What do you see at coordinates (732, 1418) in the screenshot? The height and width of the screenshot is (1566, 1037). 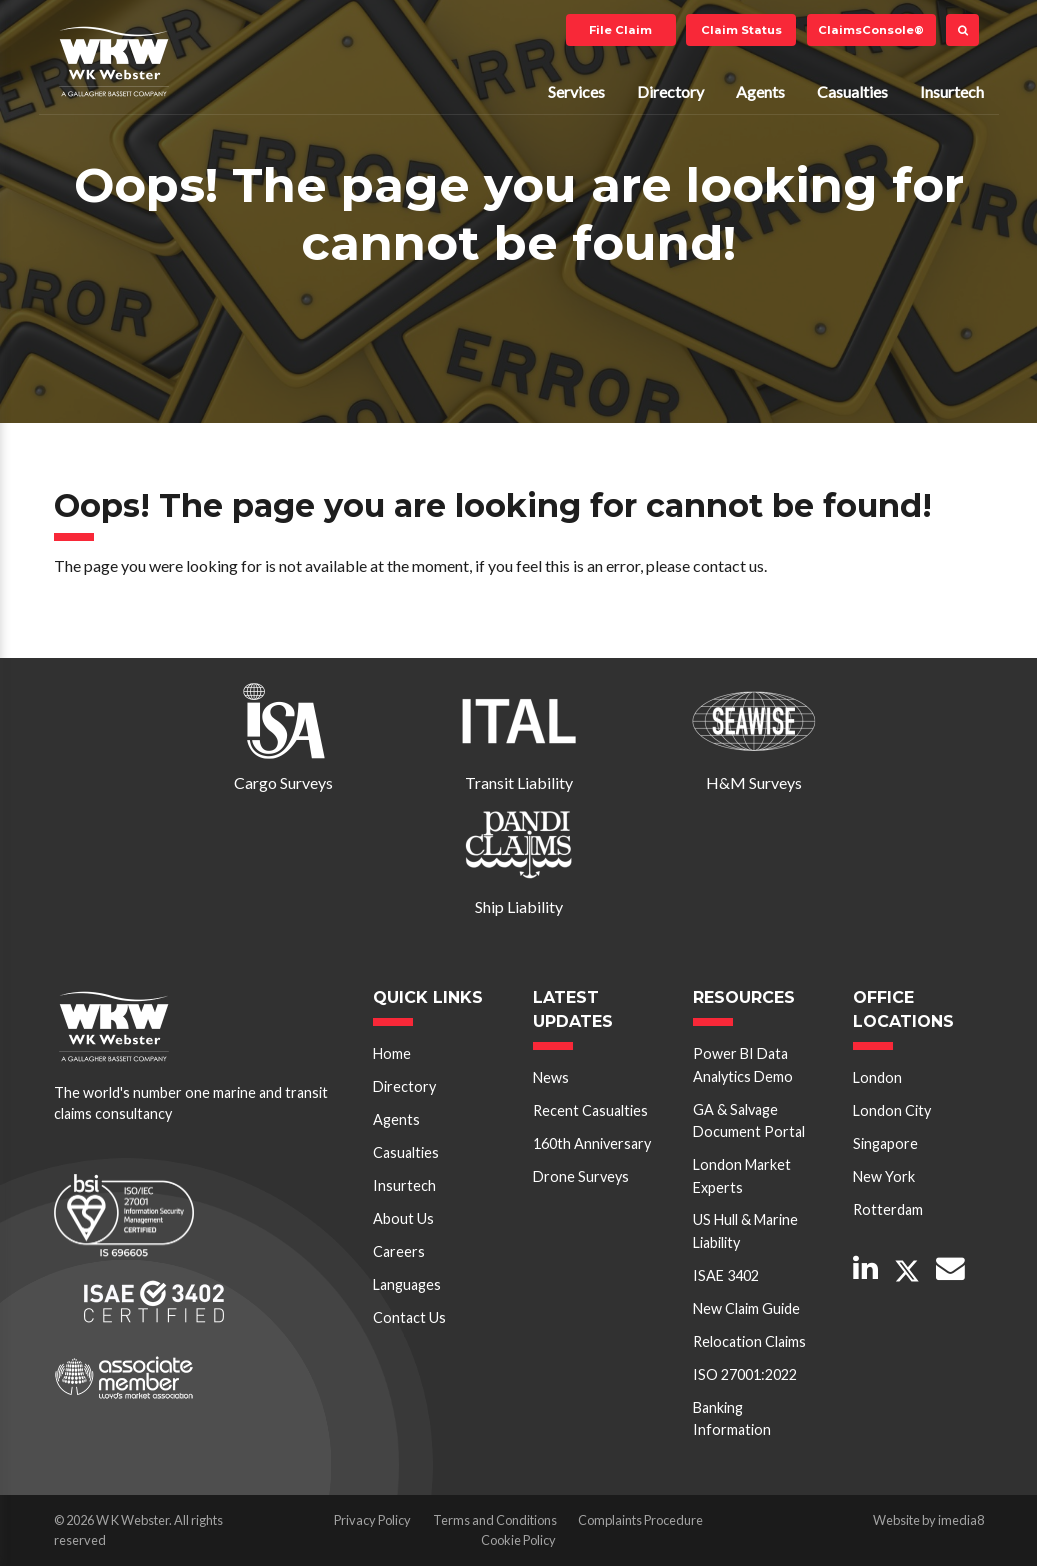 I see `Banking Information` at bounding box center [732, 1418].